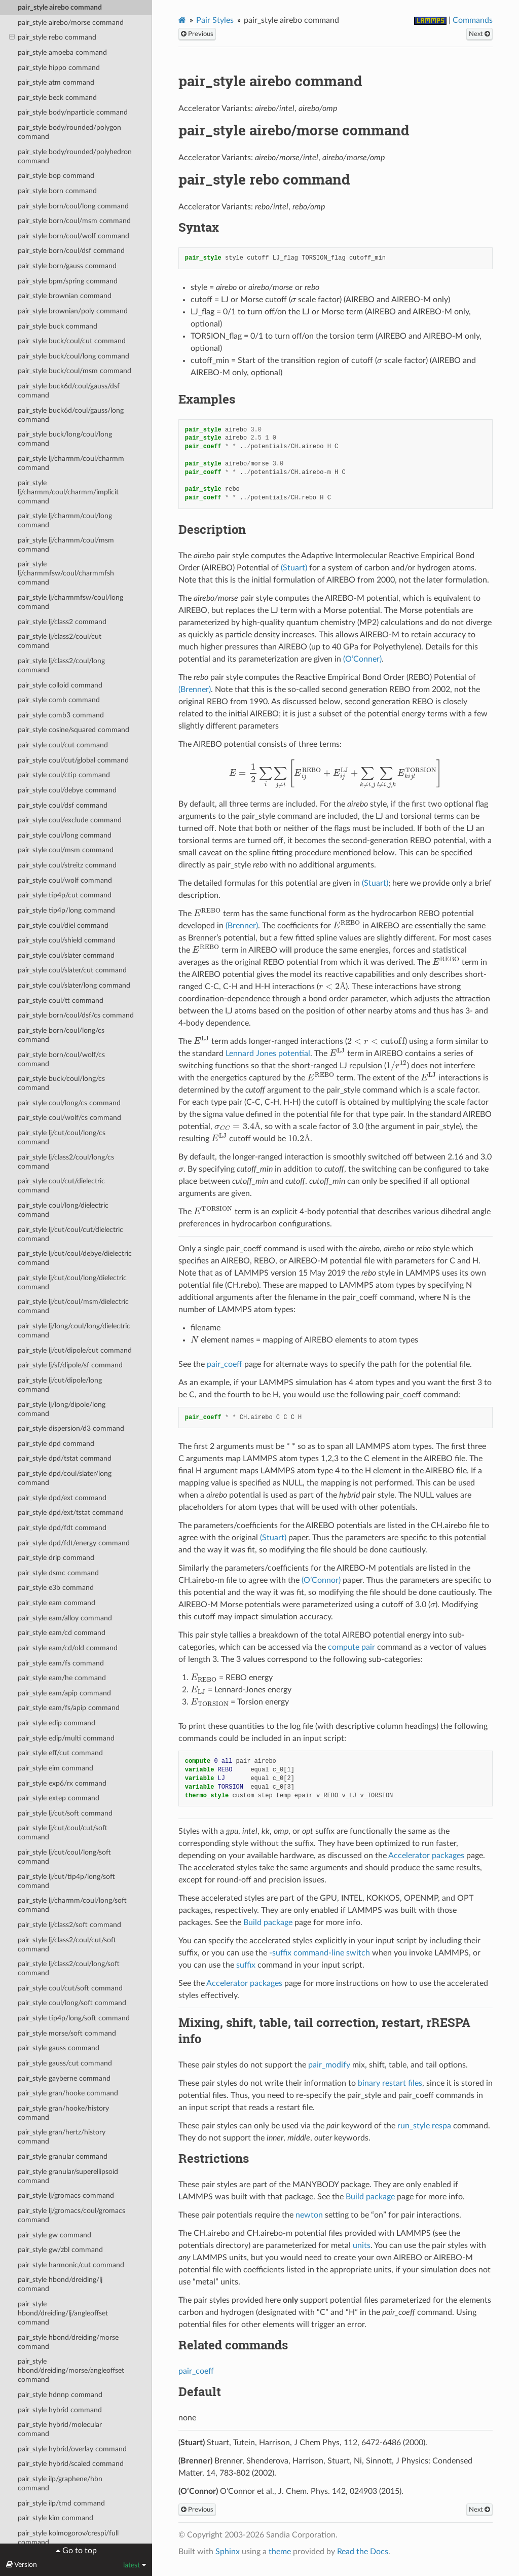 The image size is (519, 2576). Describe the element at coordinates (62, 1832) in the screenshot. I see `pair_style lj/cut/coul/cut/soft command` at that location.